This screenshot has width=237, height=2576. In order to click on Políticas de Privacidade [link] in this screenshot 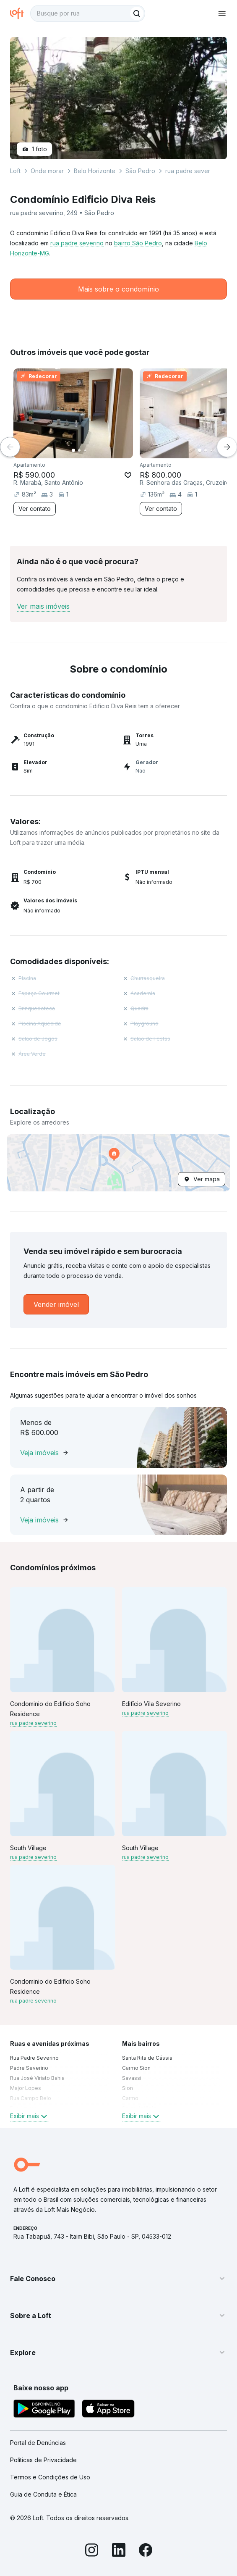, I will do `click(43, 2459)`.